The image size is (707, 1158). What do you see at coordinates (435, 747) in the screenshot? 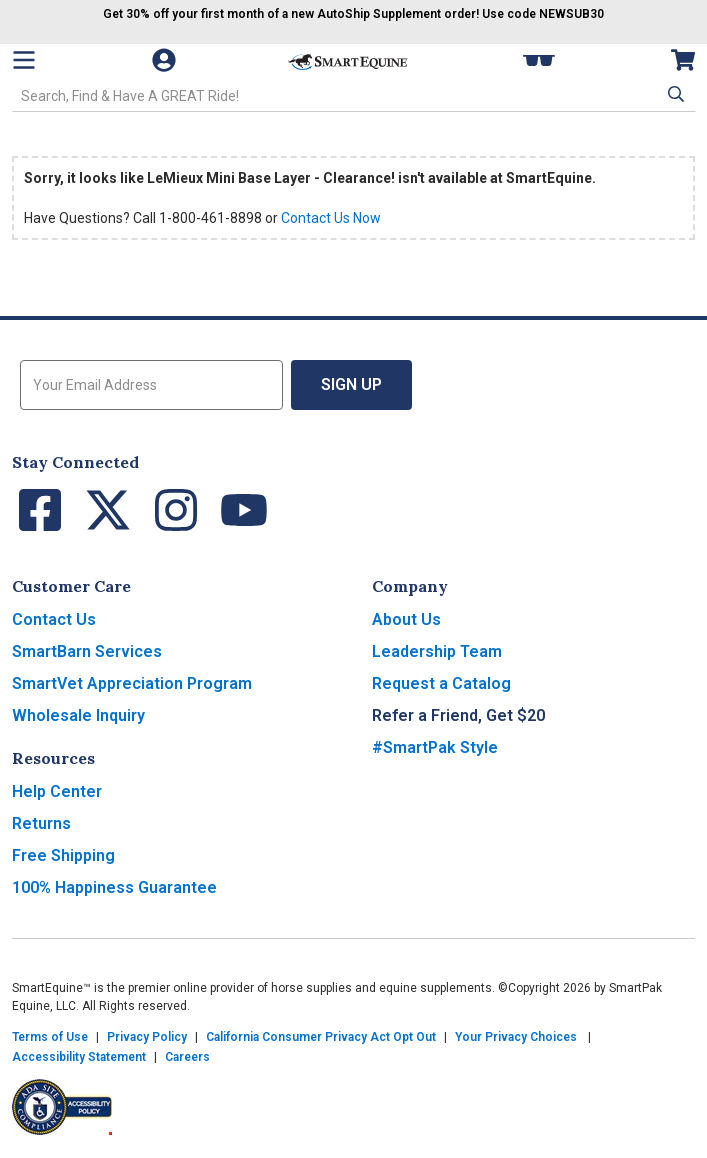
I see `#SmartPak Style` at bounding box center [435, 747].